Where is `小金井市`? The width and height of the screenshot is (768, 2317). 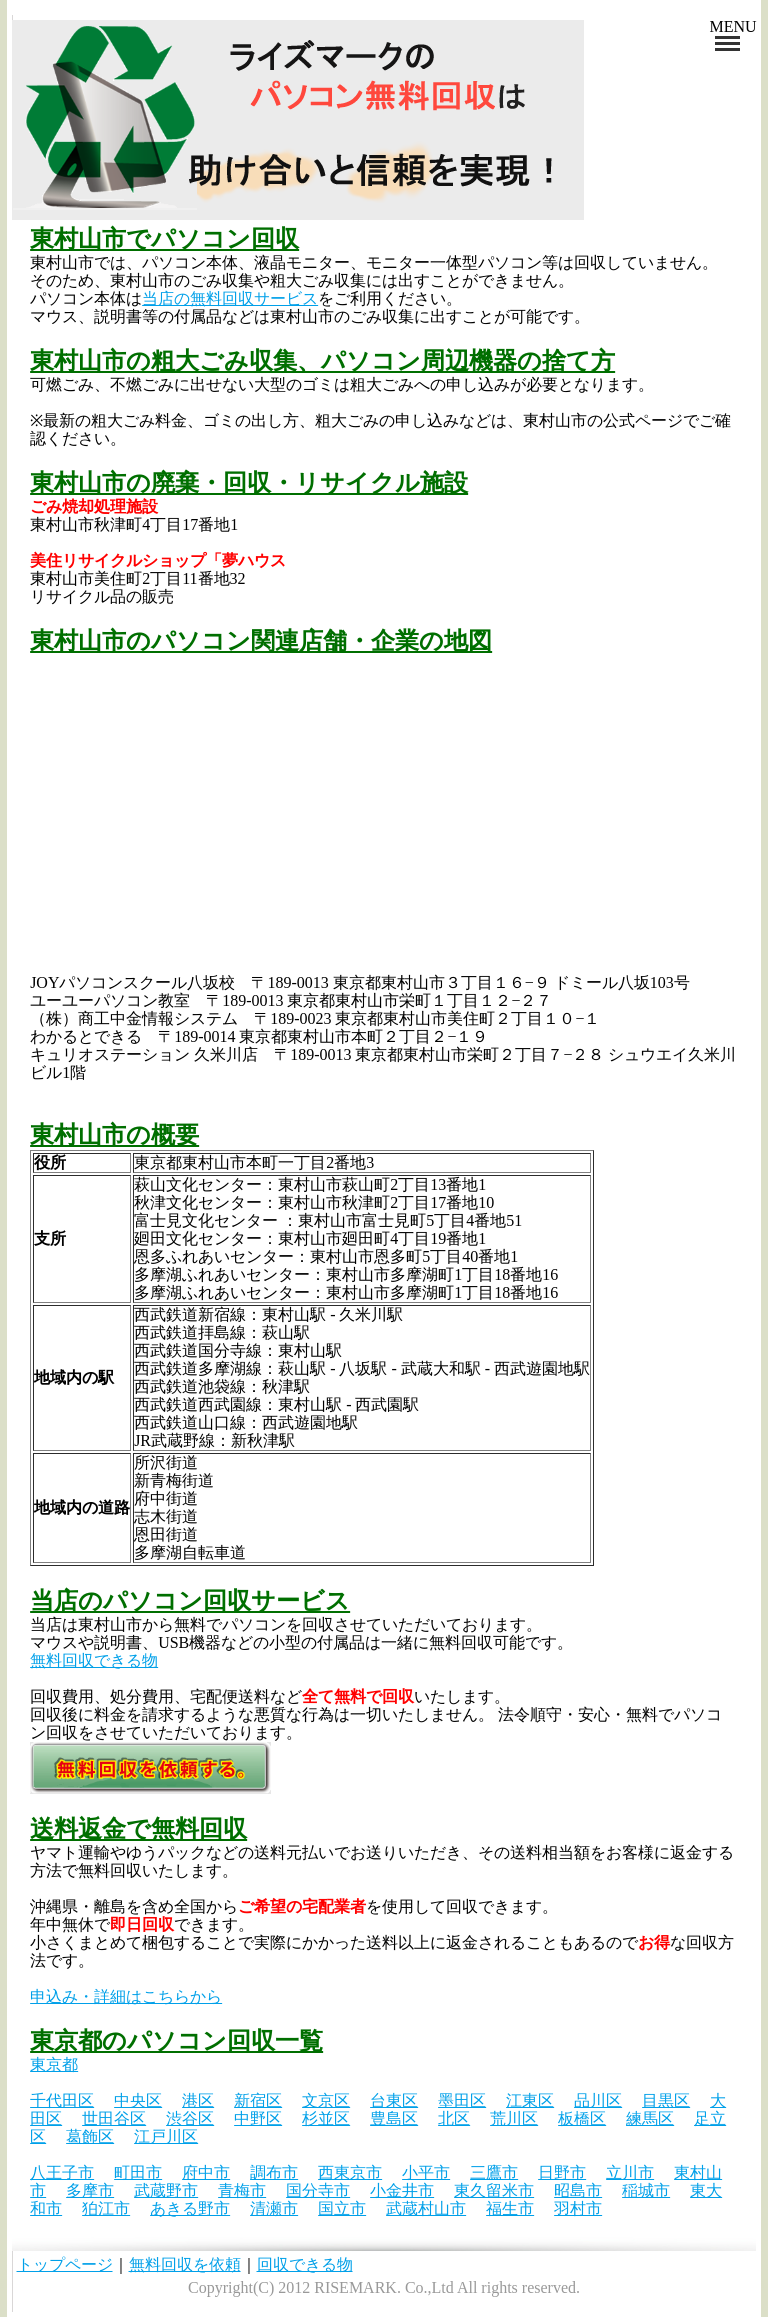 小金井市 is located at coordinates (402, 2190).